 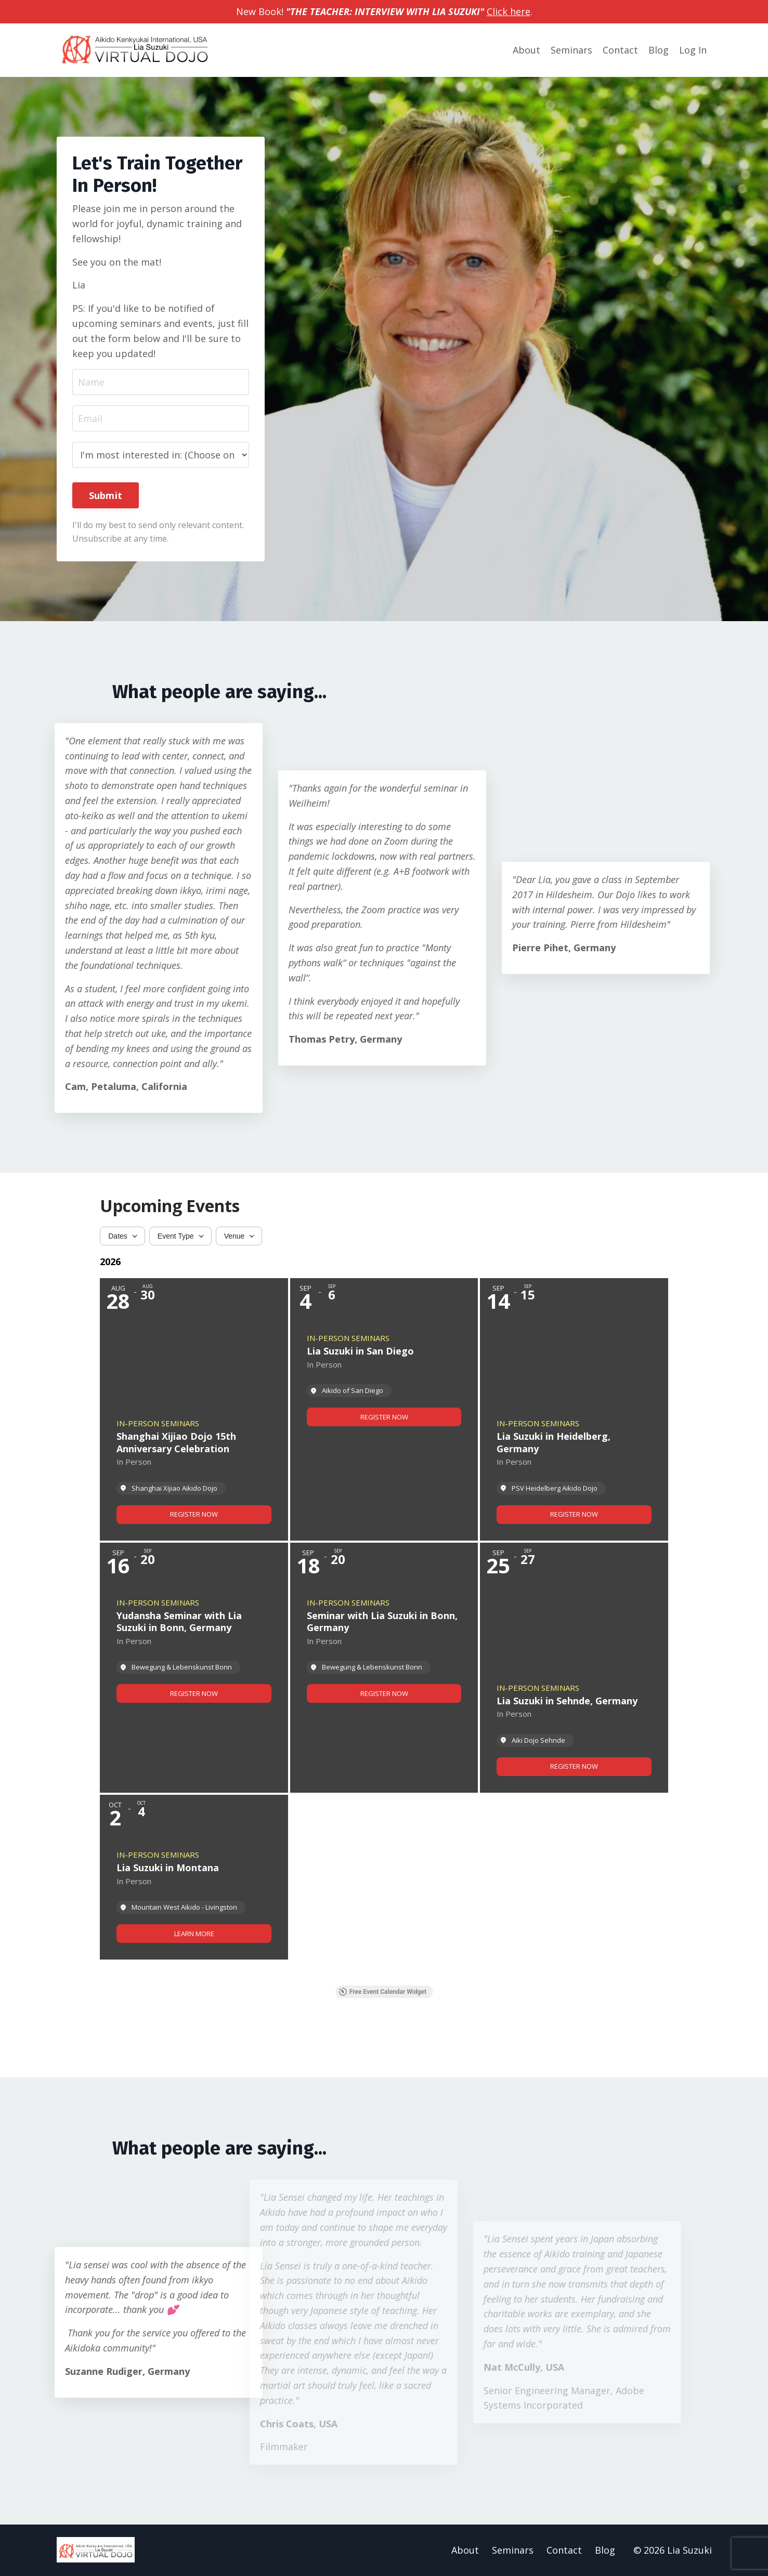 What do you see at coordinates (693, 50) in the screenshot?
I see `Log In` at bounding box center [693, 50].